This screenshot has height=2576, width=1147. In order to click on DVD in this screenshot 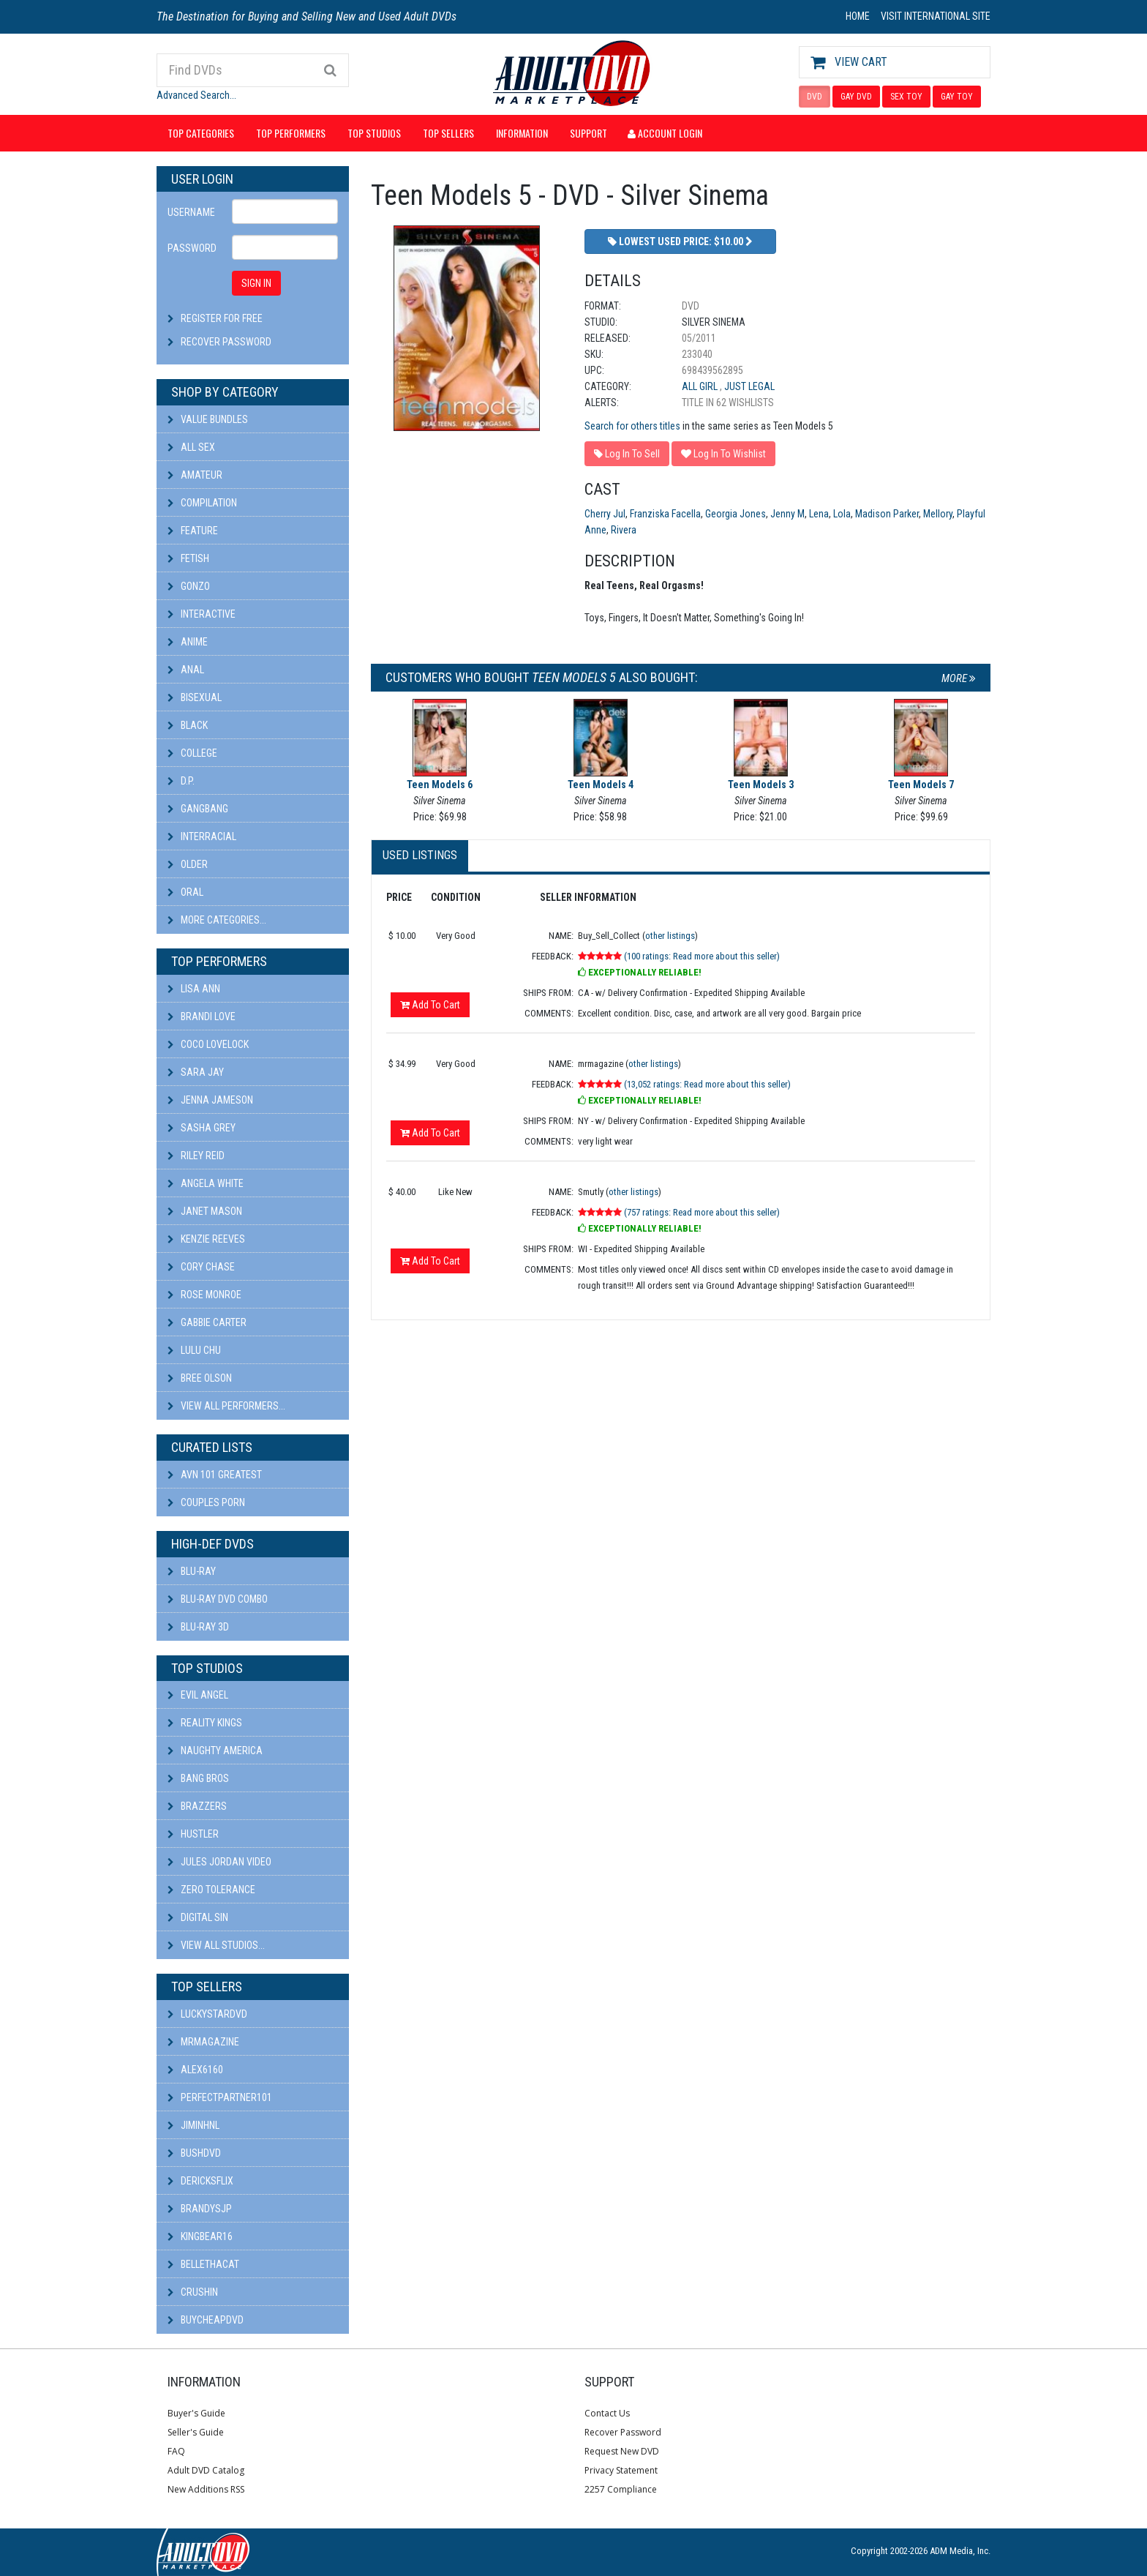, I will do `click(814, 96)`.